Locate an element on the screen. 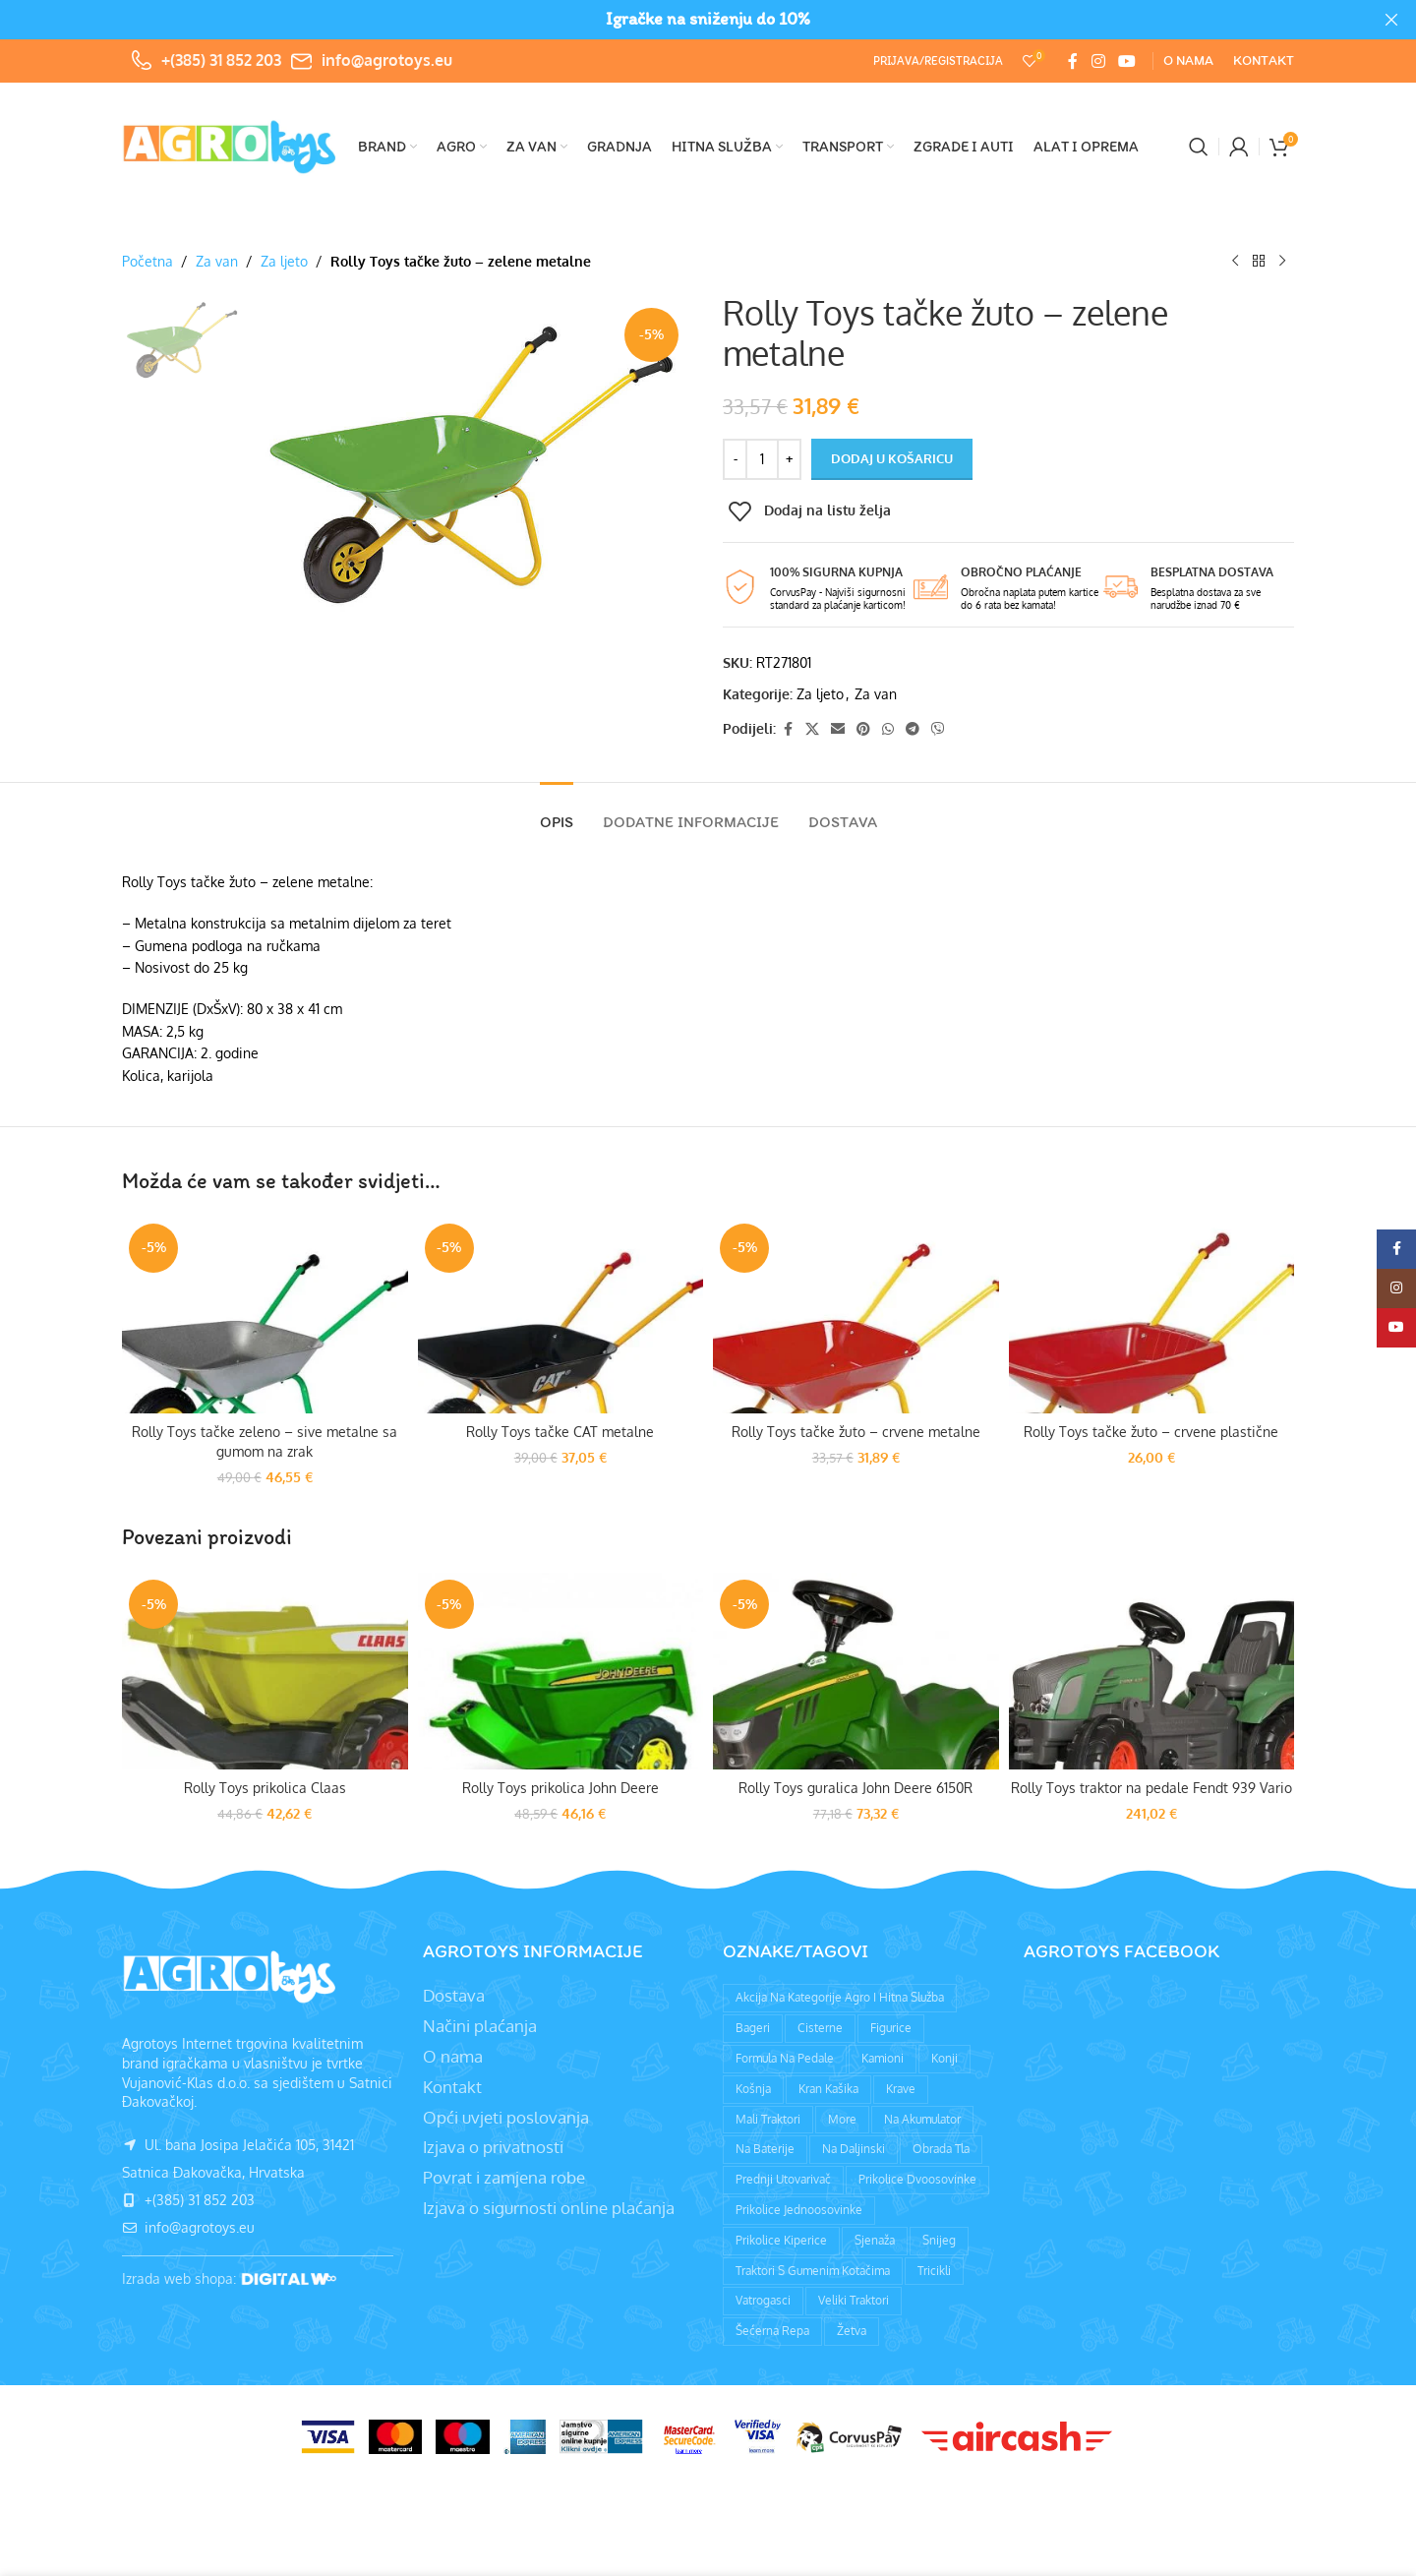  Formula na pedale [Formula na pedale (8 proizvoda)] is located at coordinates (785, 2058).